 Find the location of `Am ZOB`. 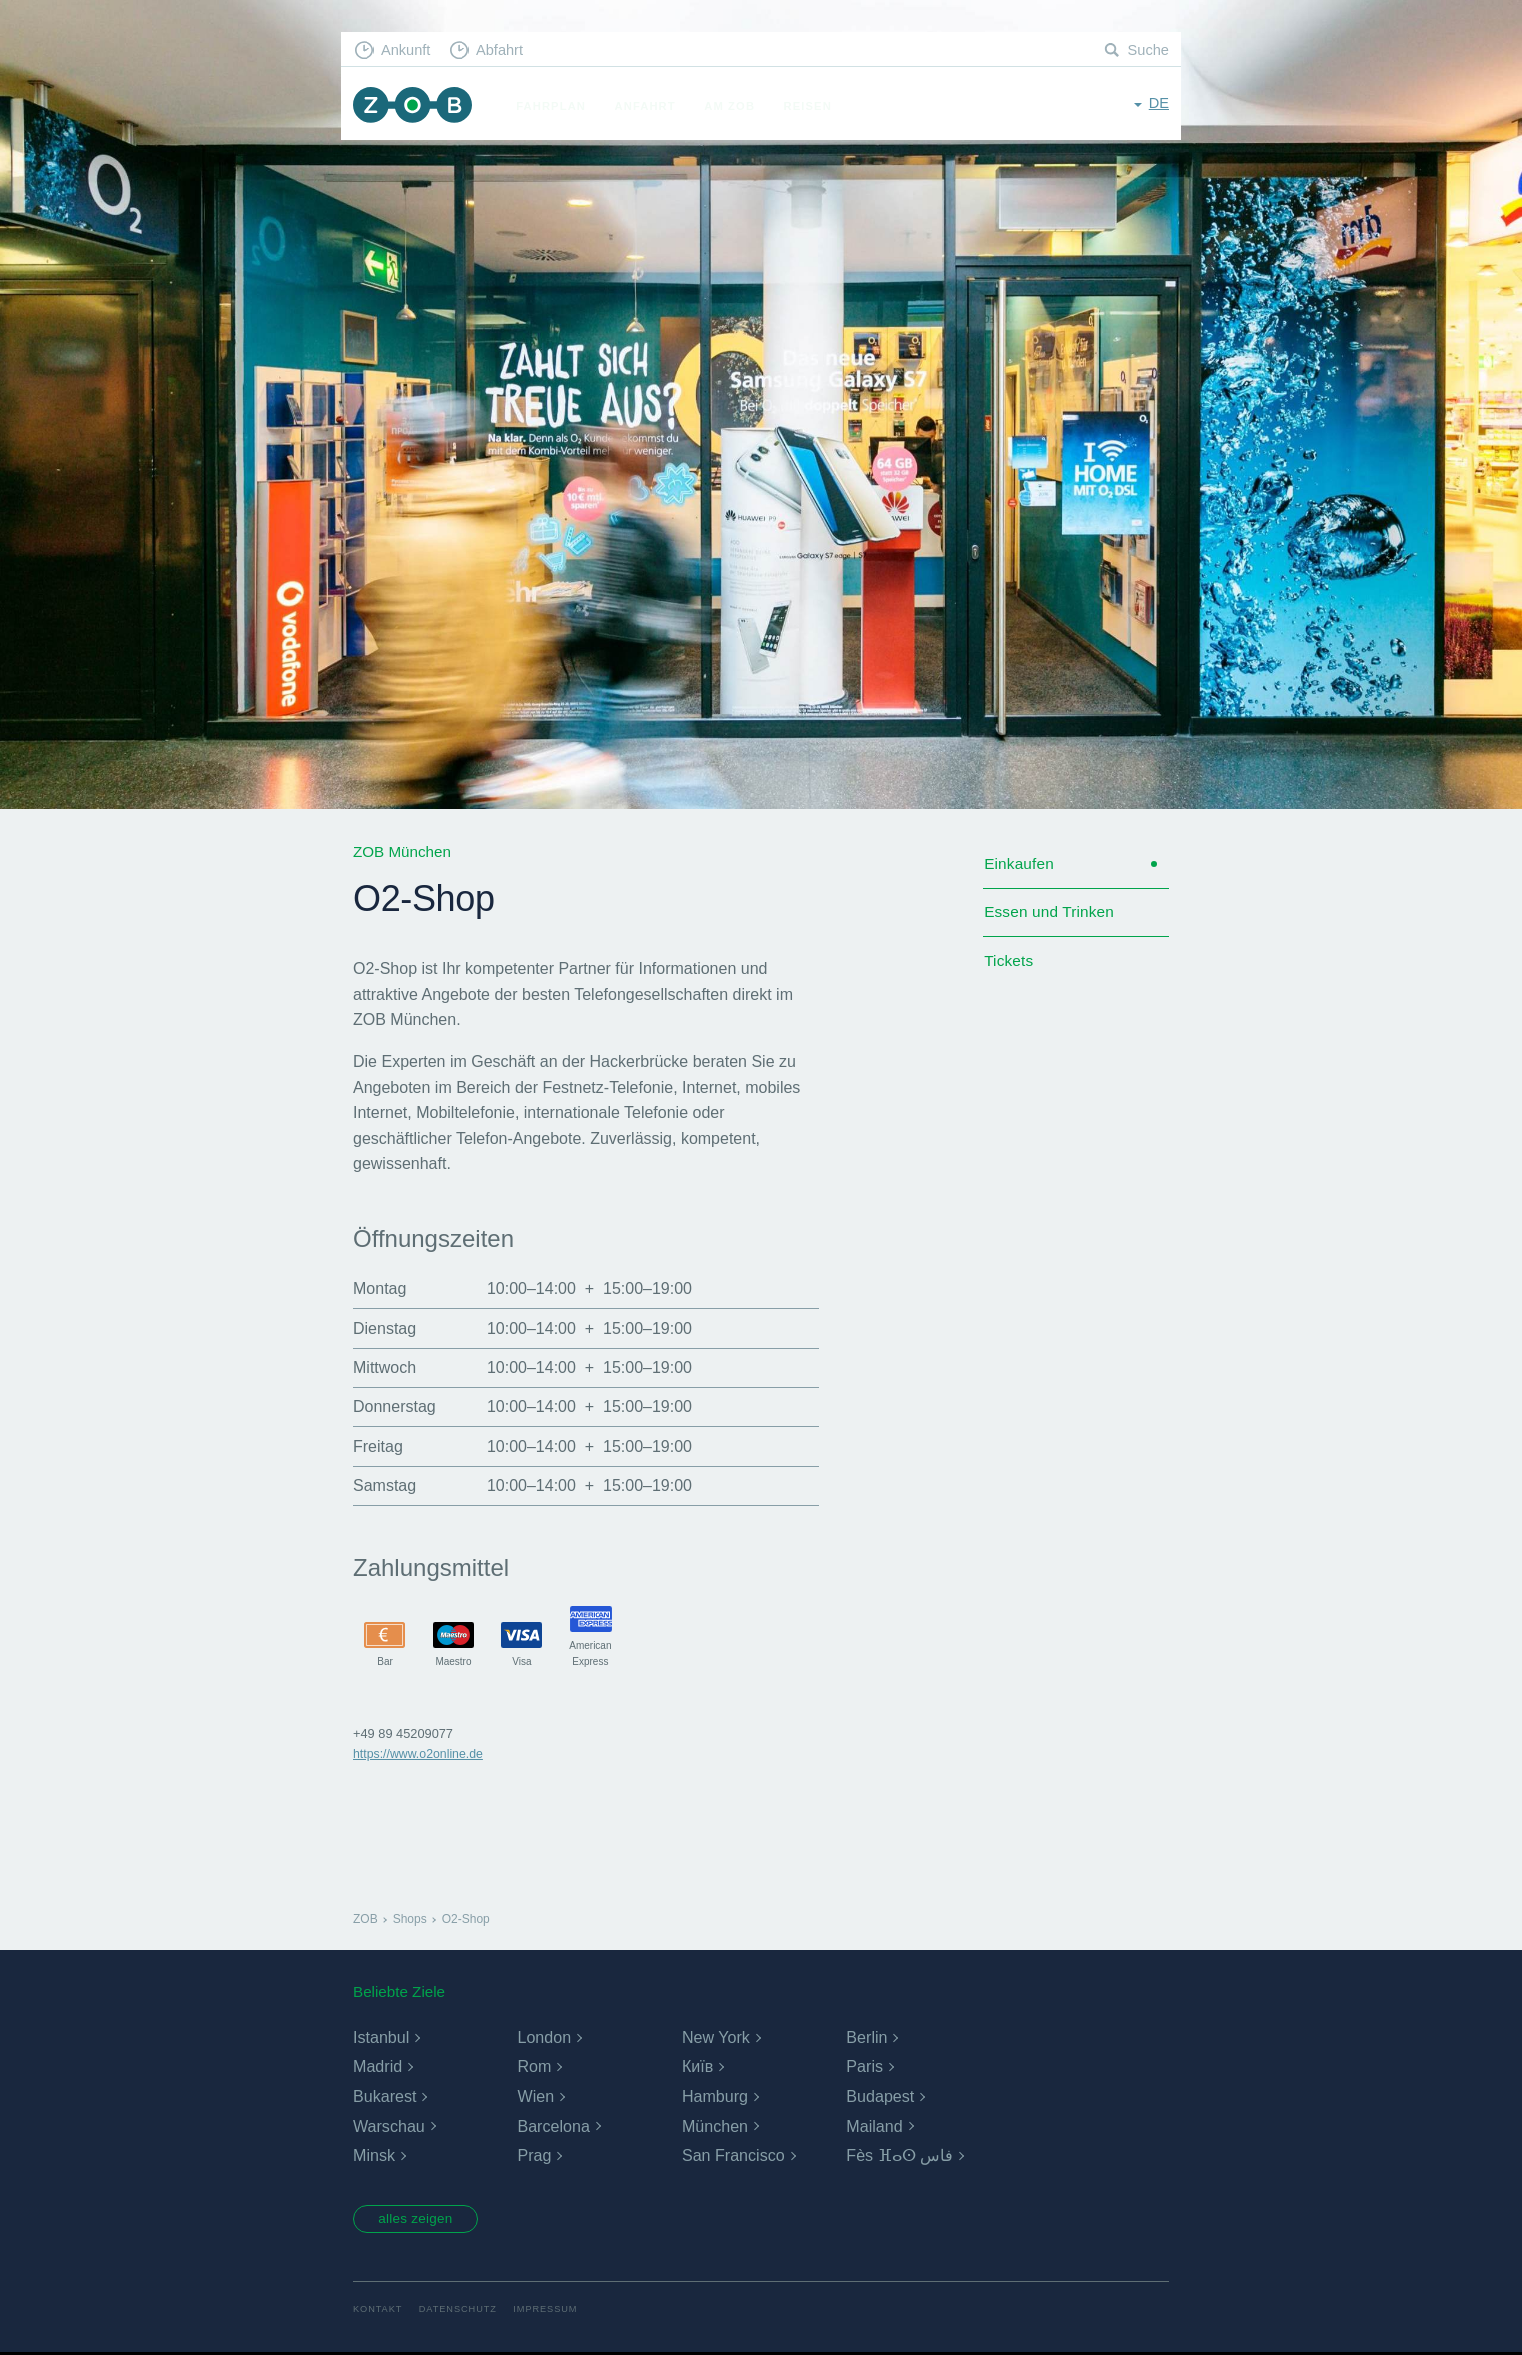

Am ZOB is located at coordinates (734, 106).